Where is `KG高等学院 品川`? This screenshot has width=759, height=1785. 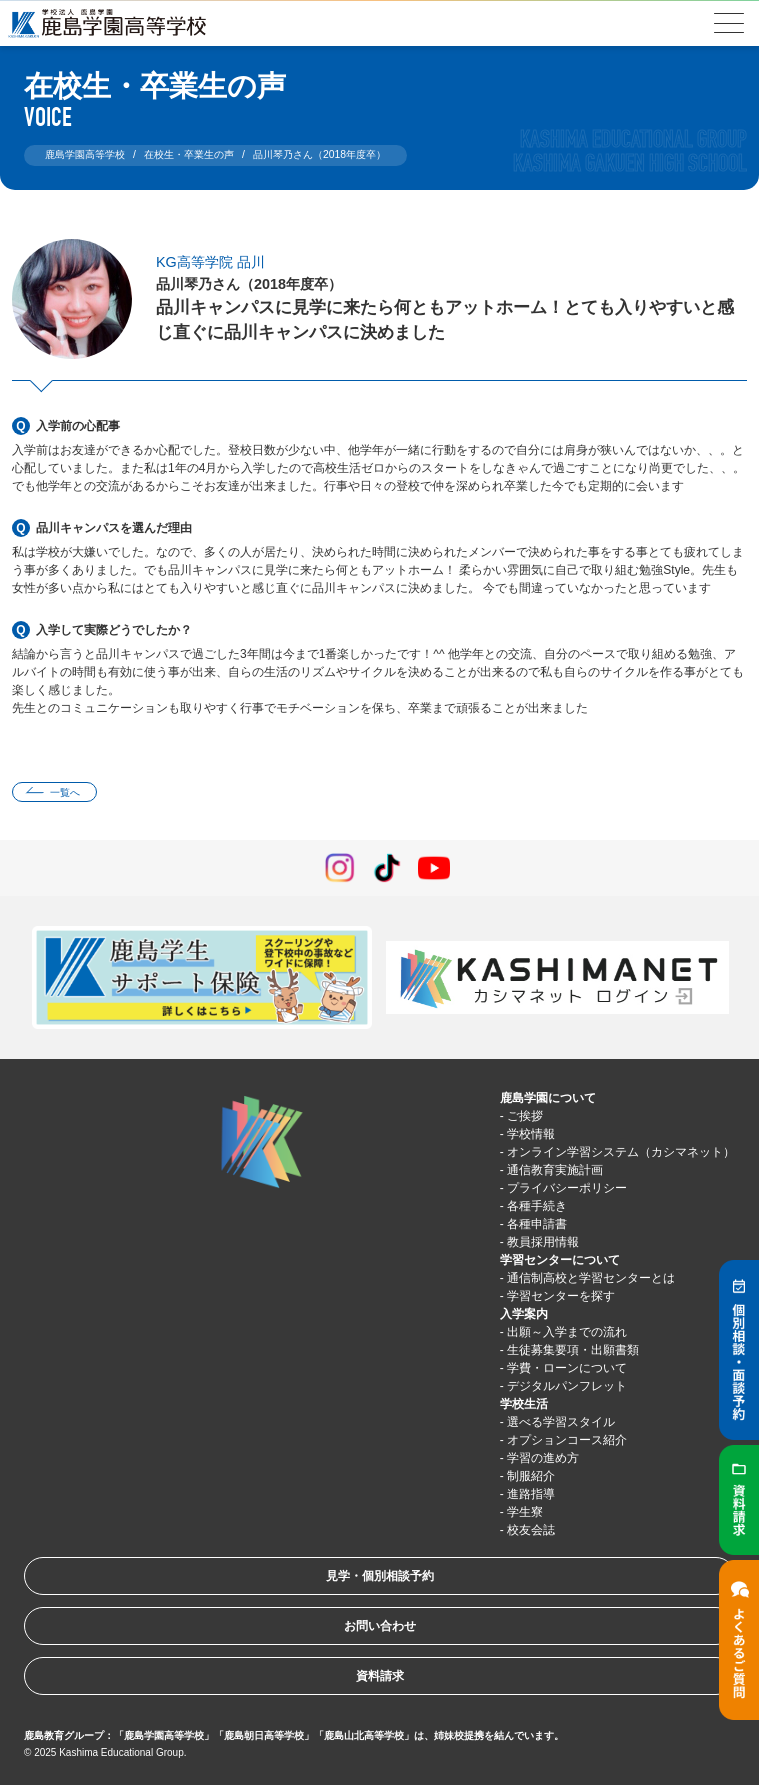 KG高等学院 品川 is located at coordinates (210, 262).